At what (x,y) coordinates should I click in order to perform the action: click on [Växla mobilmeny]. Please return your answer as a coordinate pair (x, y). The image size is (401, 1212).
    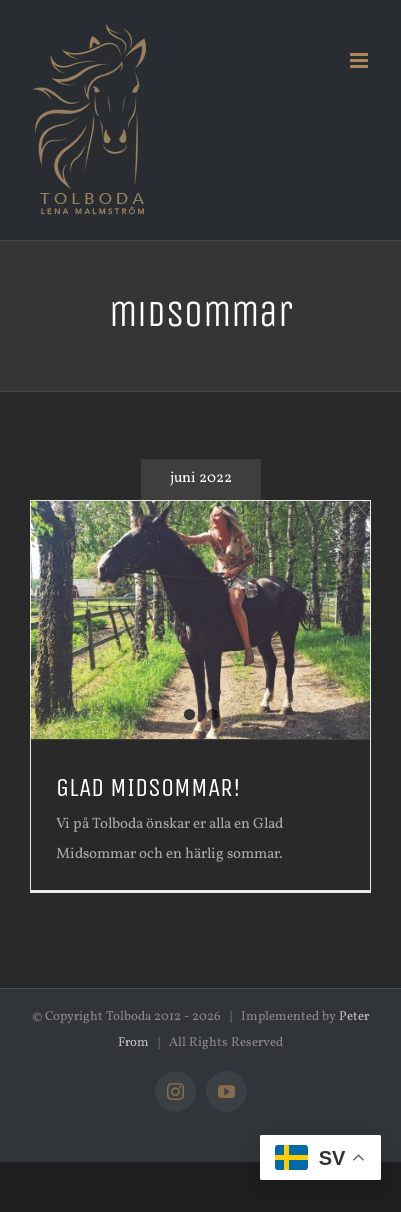
    Looking at the image, I should click on (360, 60).